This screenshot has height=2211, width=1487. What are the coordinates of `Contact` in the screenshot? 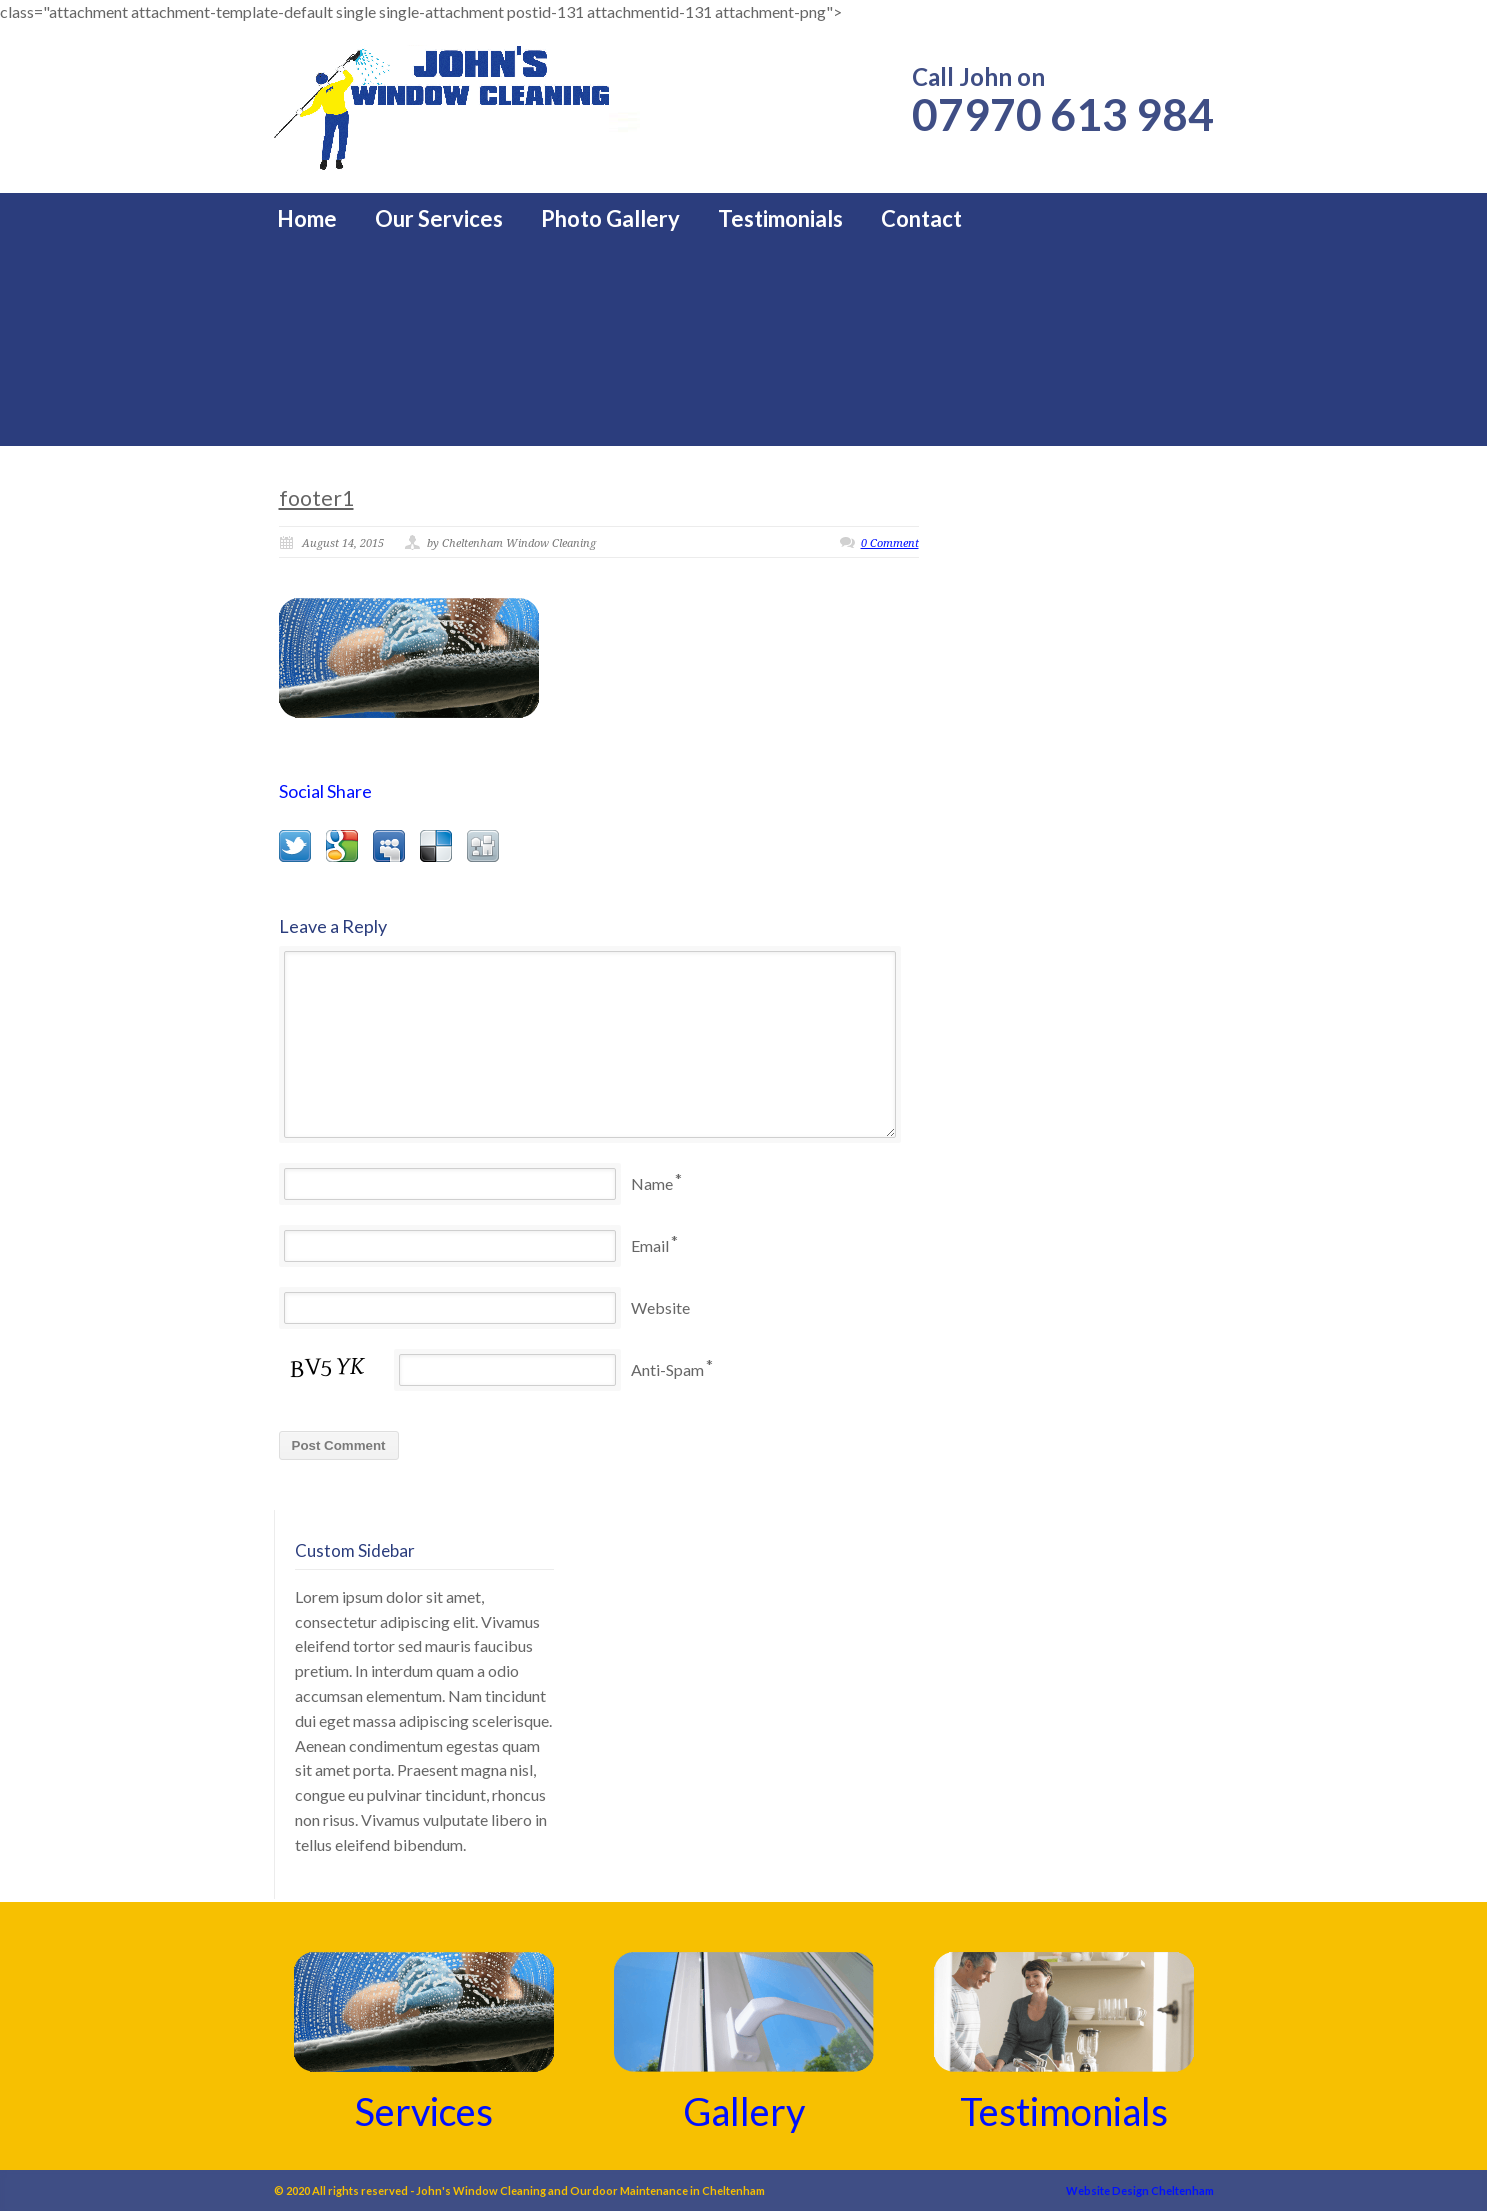 It's located at (921, 219).